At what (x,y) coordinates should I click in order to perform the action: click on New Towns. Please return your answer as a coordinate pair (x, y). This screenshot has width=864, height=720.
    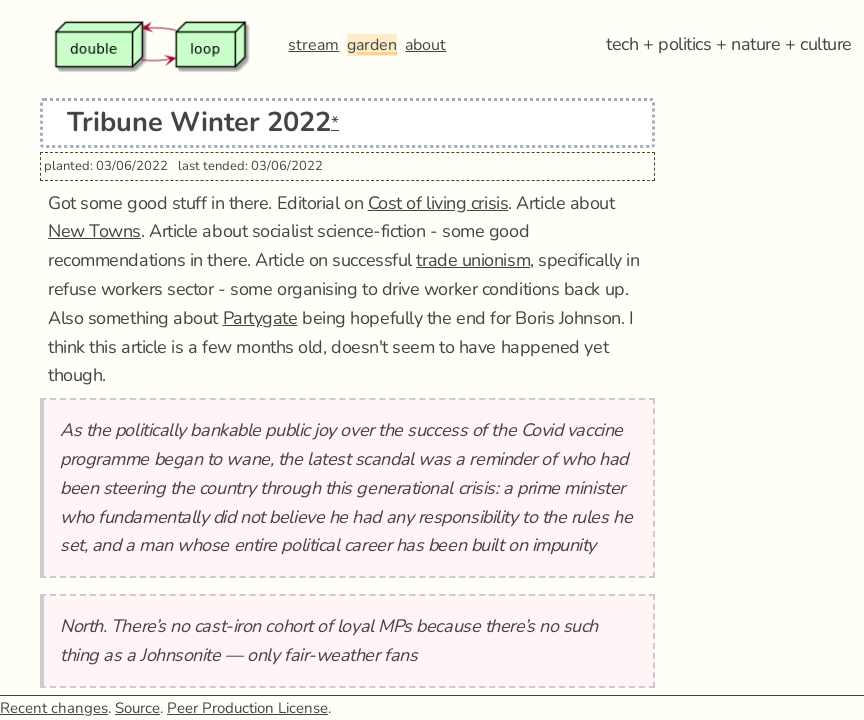
    Looking at the image, I should click on (94, 231).